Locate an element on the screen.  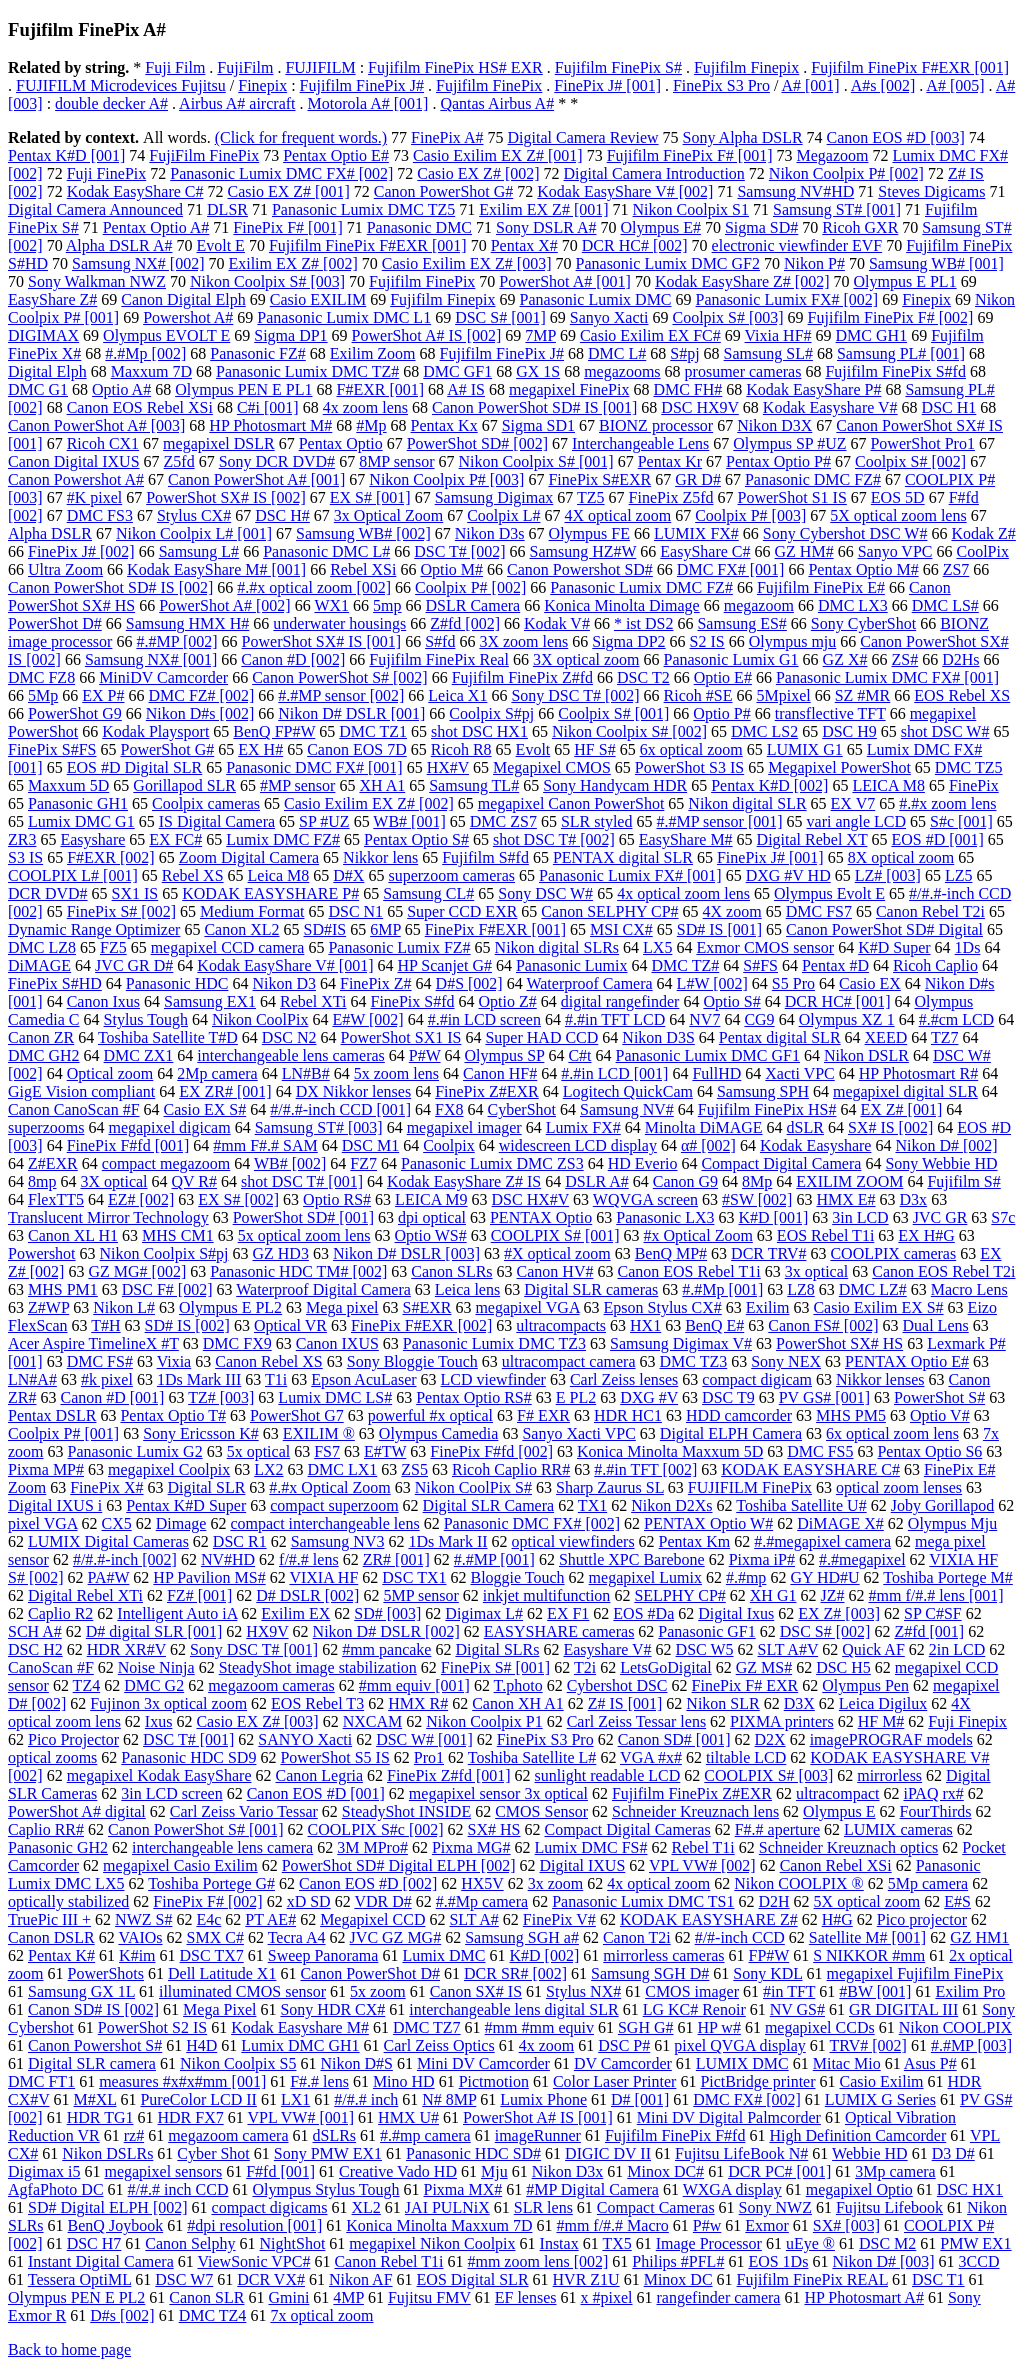
Ricoh GXR is located at coordinates (860, 227).